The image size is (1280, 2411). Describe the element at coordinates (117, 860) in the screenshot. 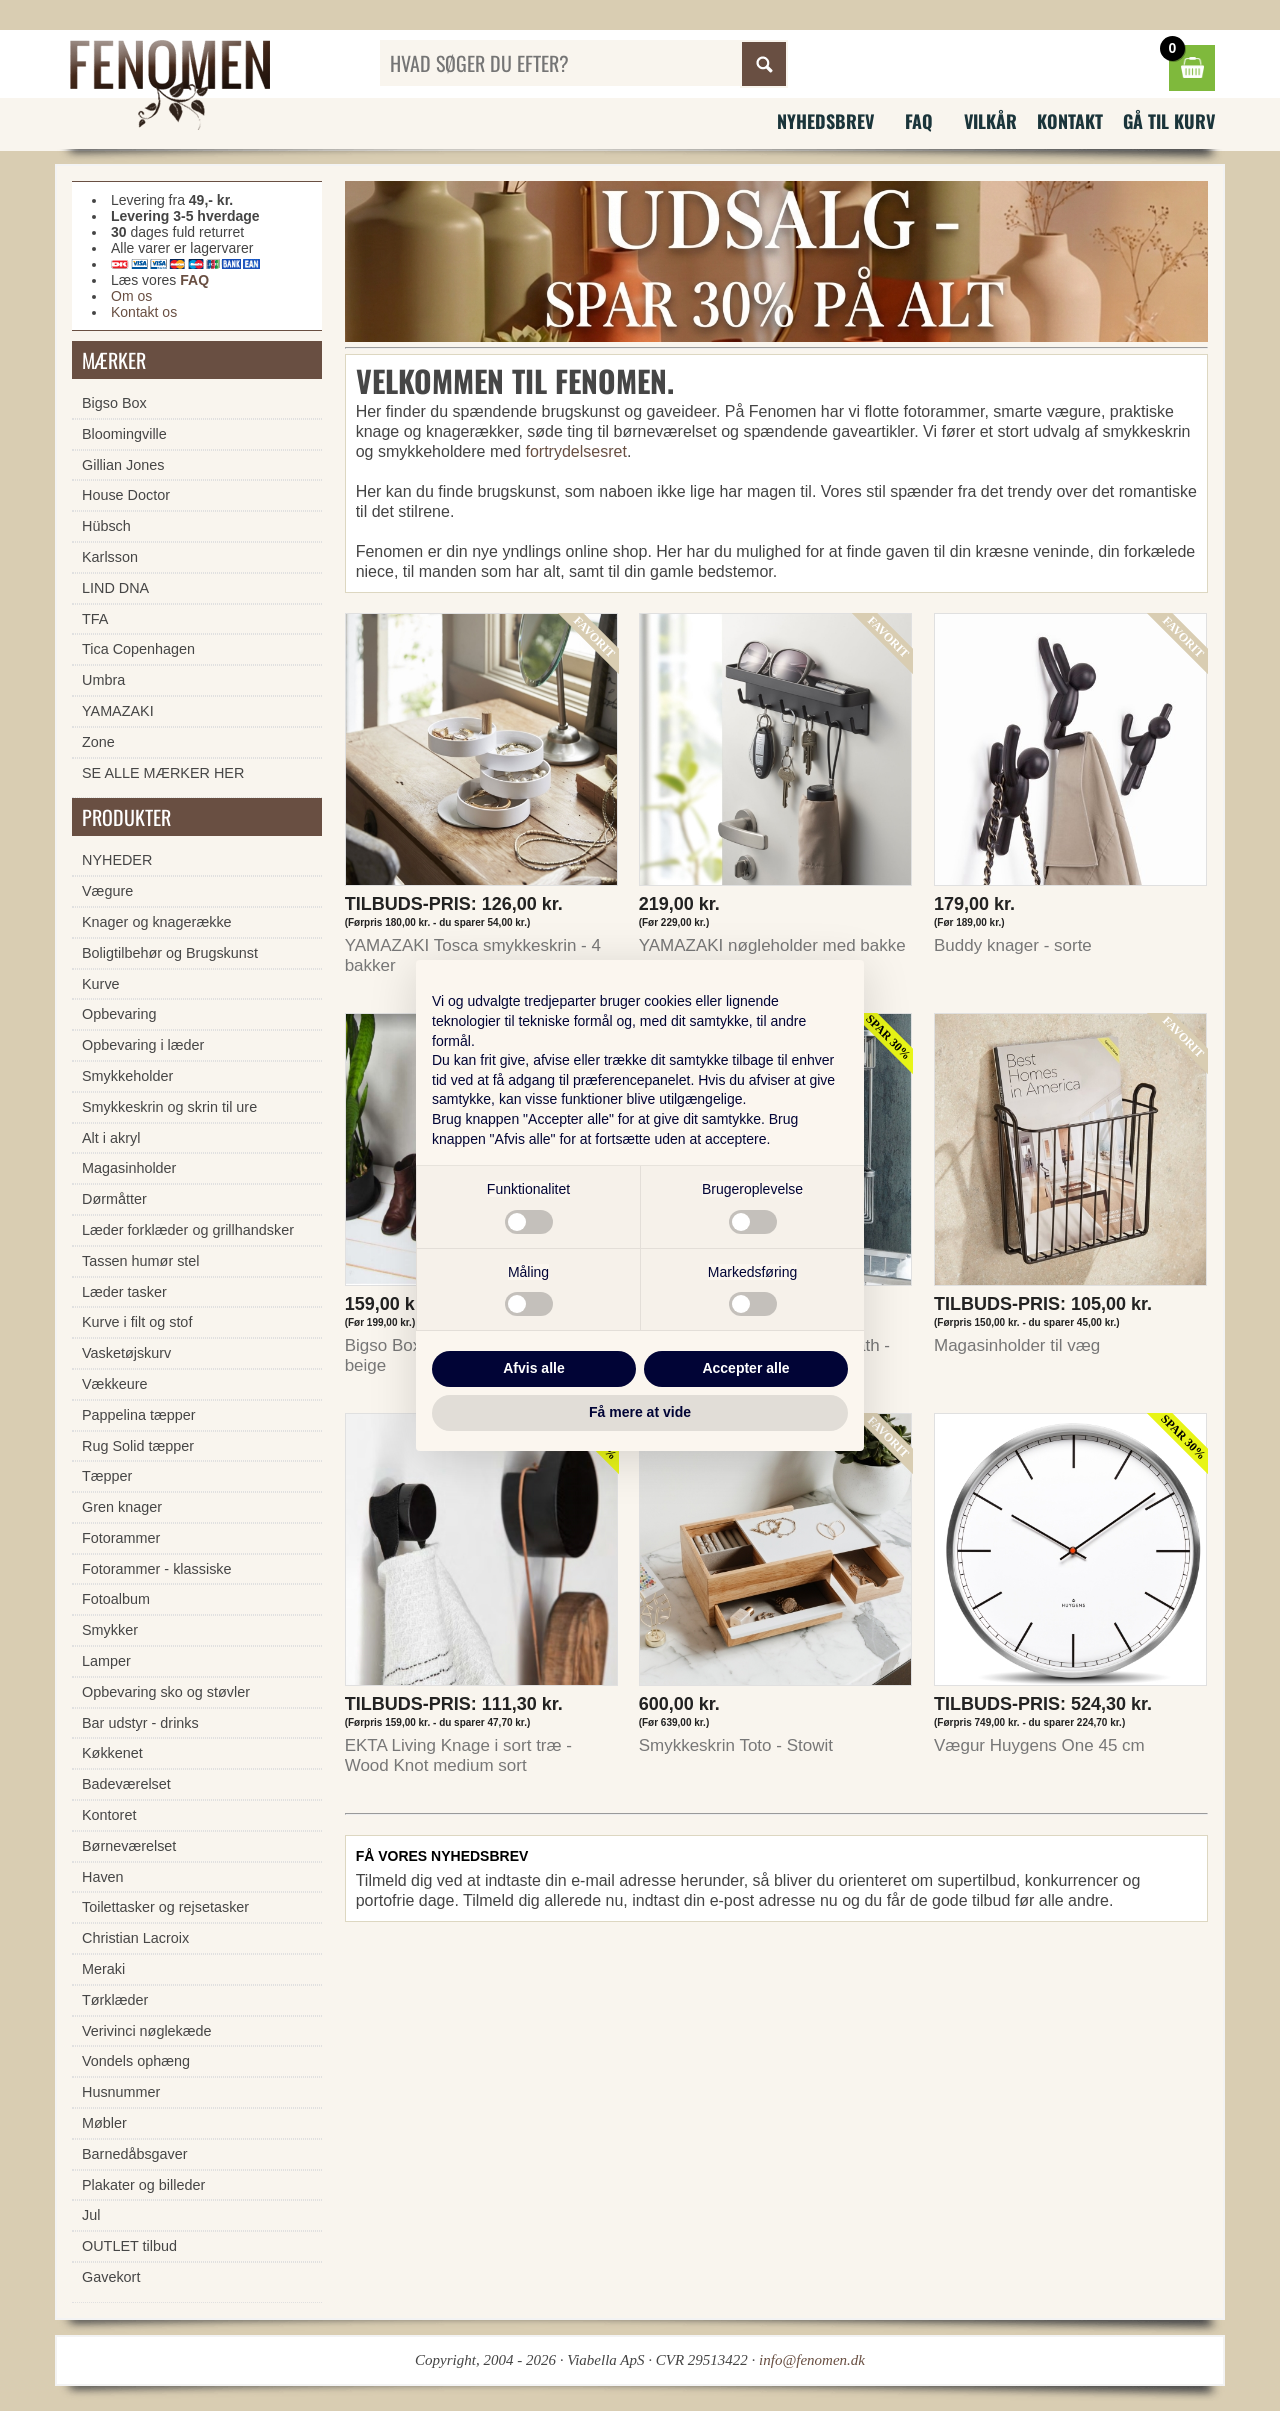

I see `NYHEDER` at that location.